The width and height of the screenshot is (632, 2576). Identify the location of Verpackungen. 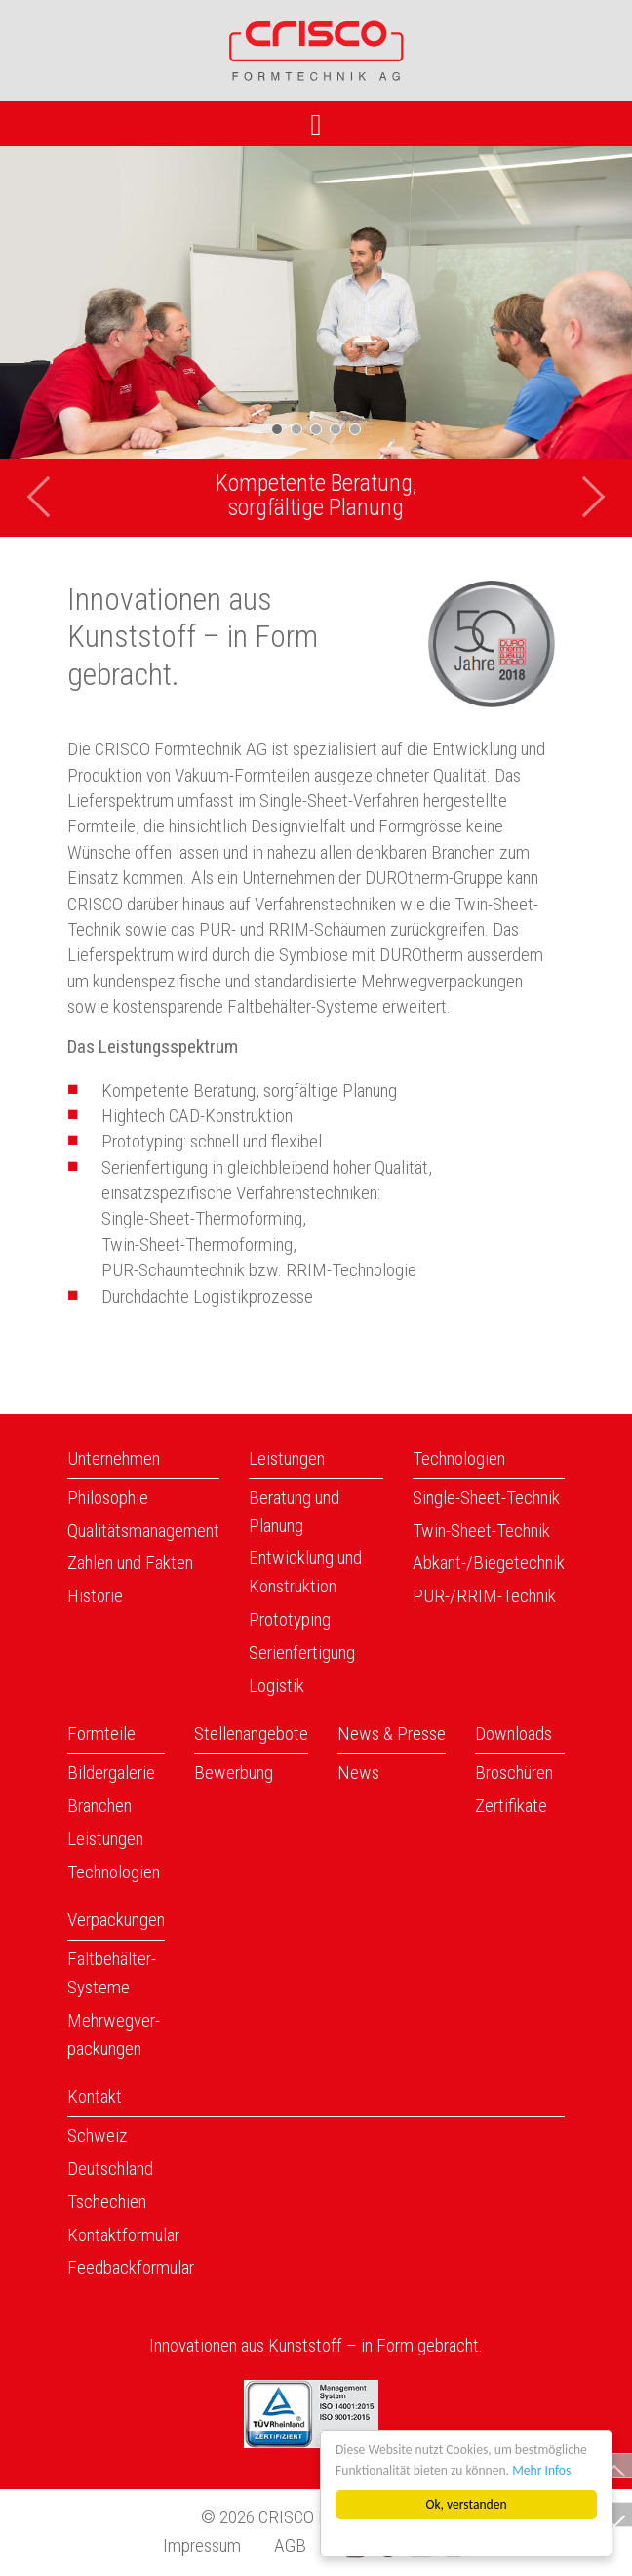
(116, 1920).